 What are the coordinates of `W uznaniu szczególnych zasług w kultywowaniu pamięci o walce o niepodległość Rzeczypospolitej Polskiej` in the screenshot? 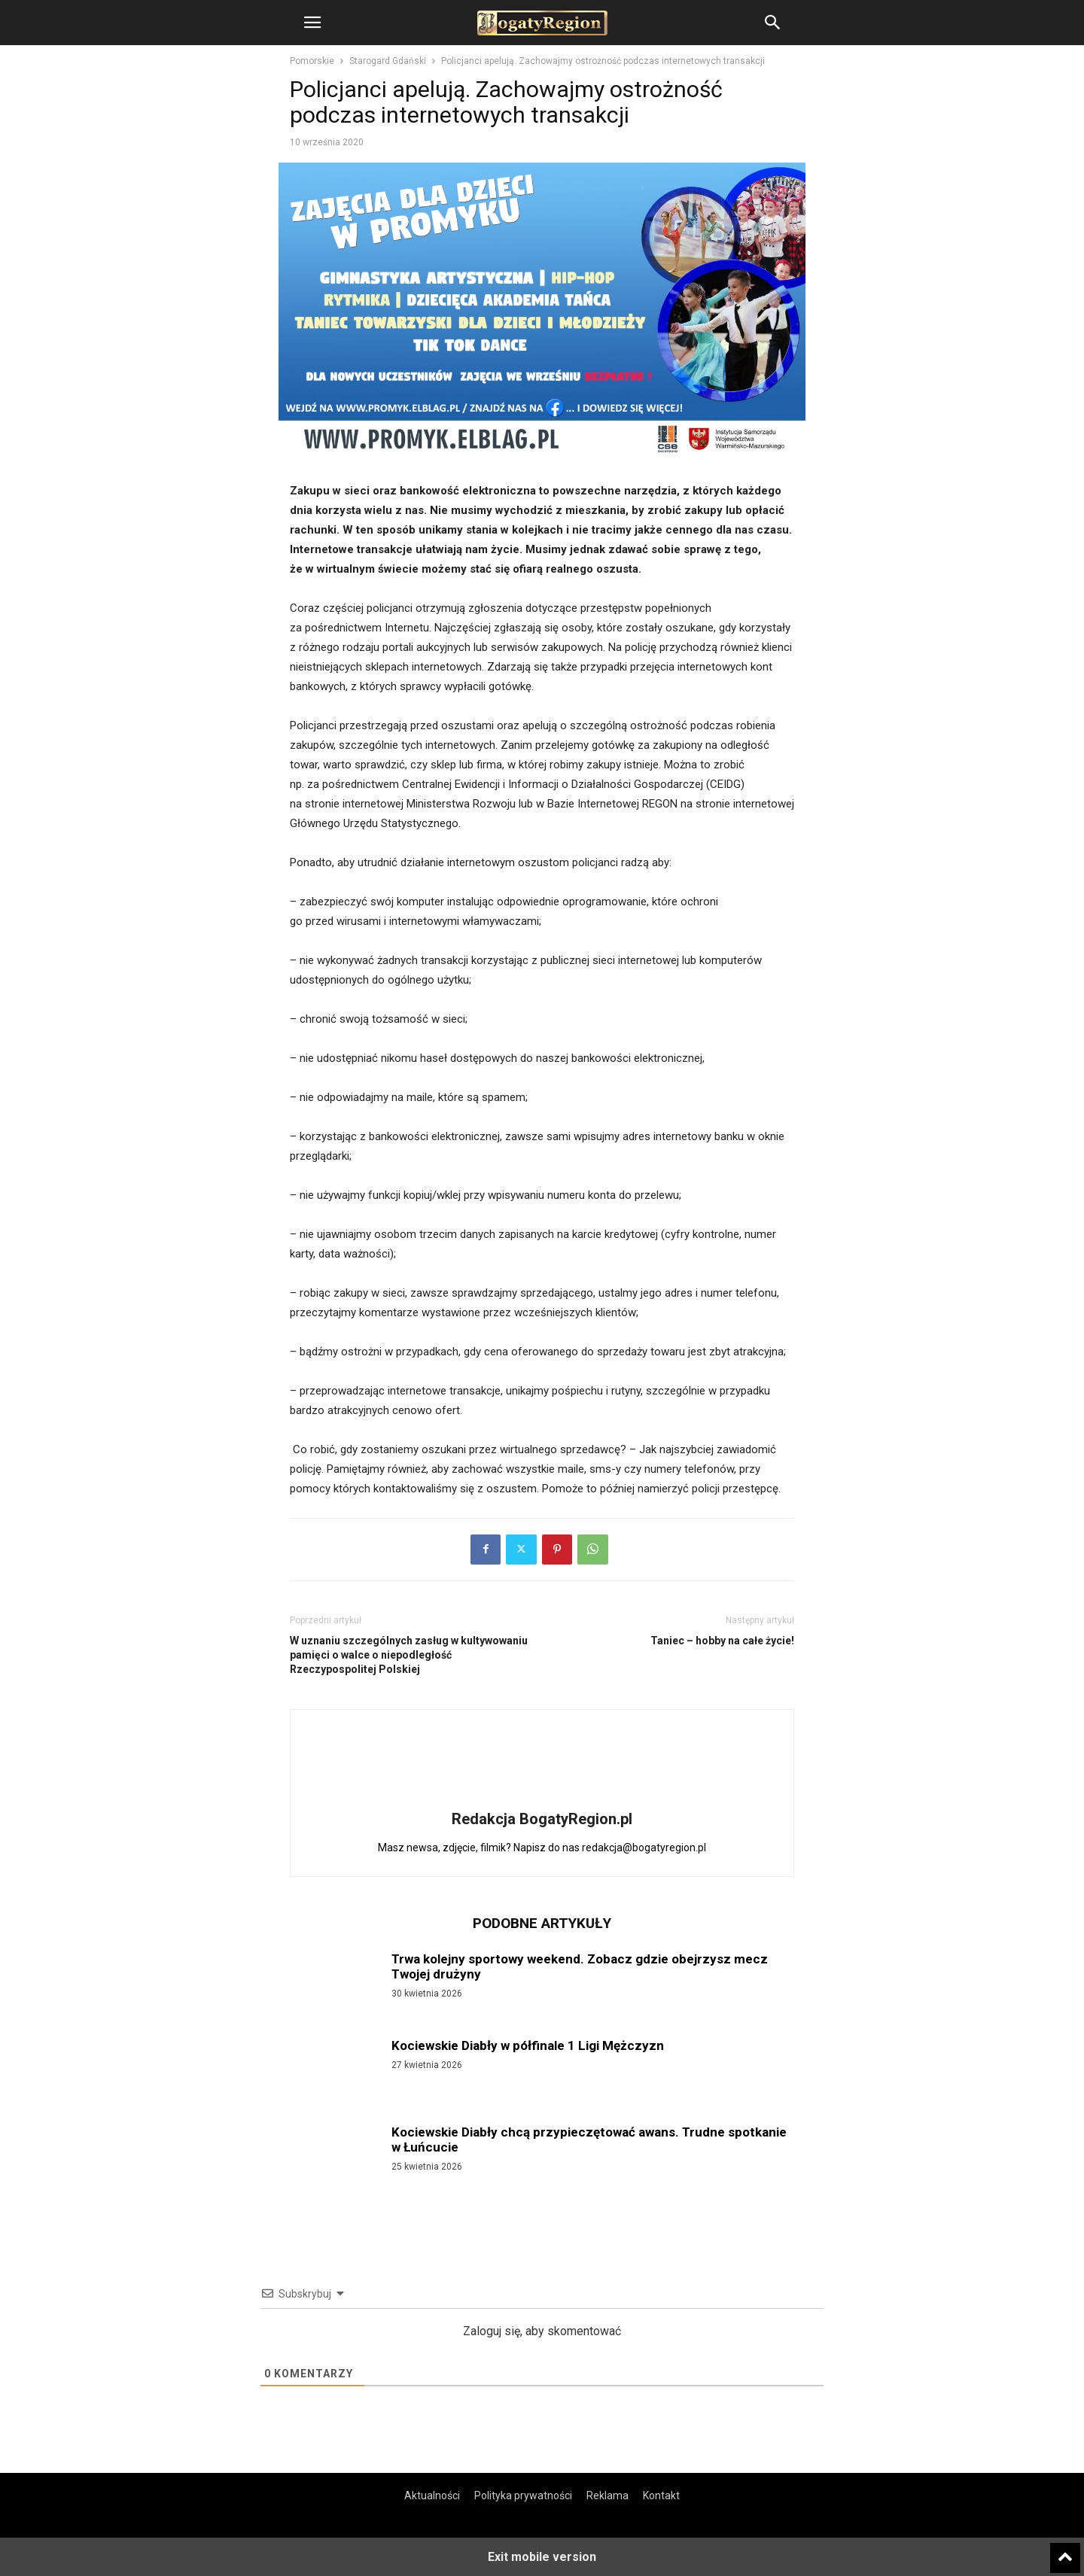 It's located at (409, 1655).